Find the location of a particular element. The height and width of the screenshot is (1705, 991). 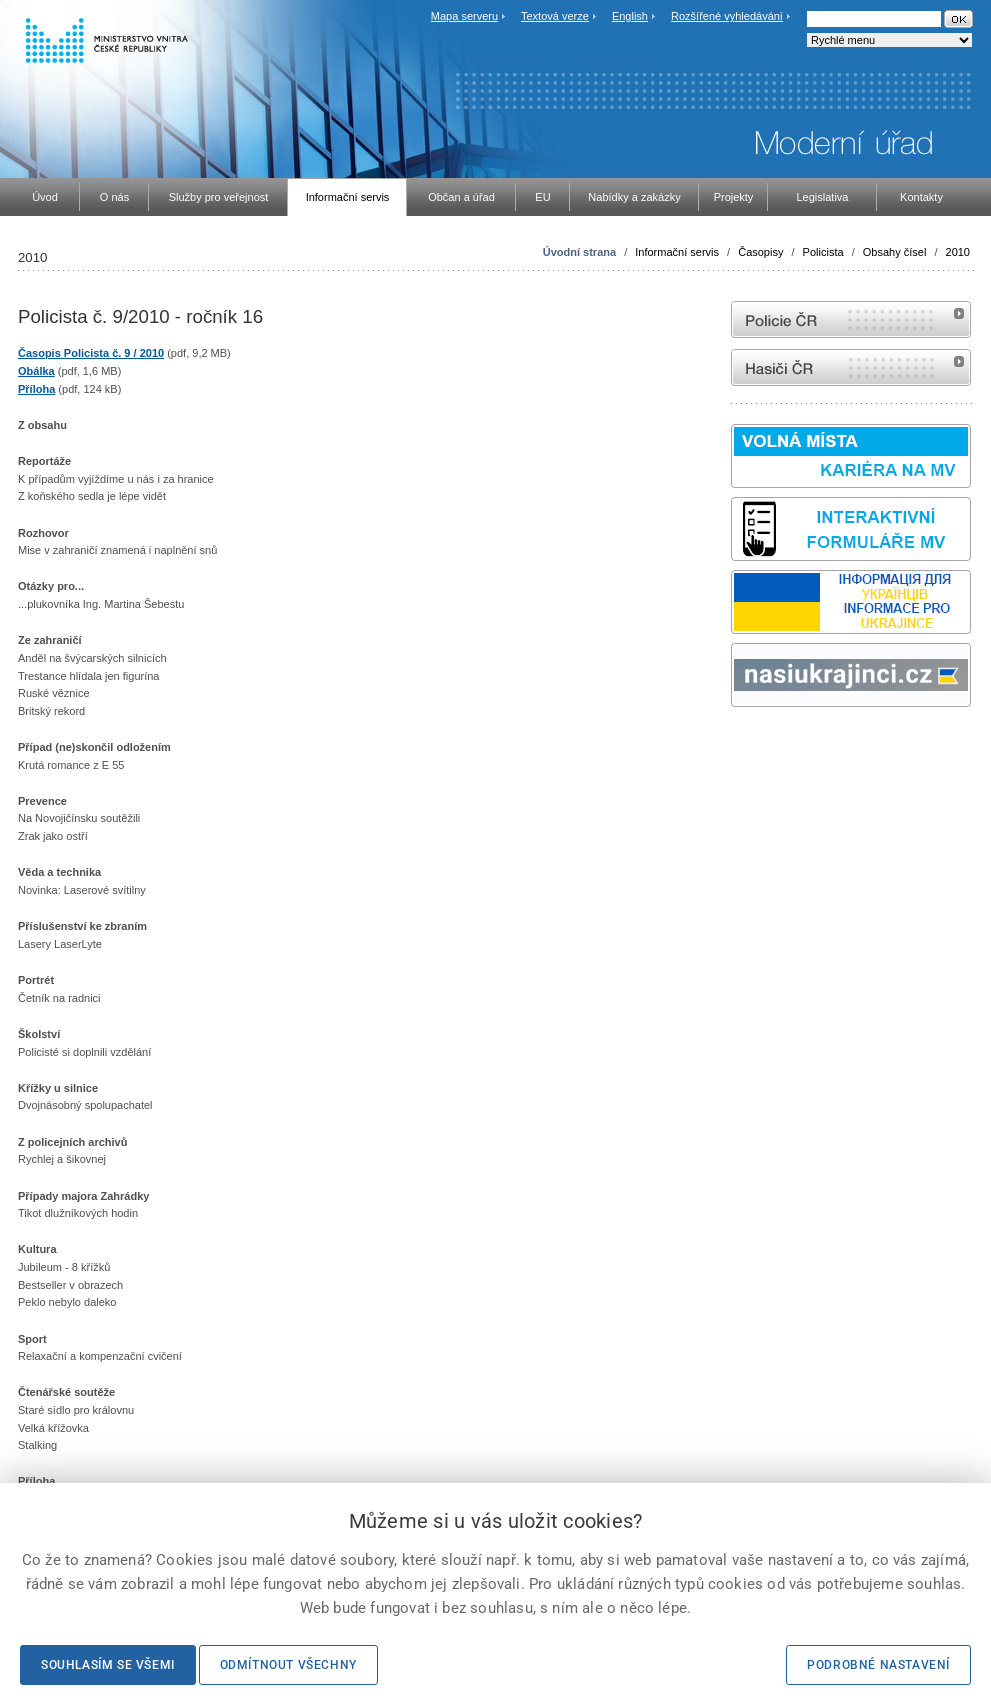

Odmítnout všechny is located at coordinates (288, 1665).